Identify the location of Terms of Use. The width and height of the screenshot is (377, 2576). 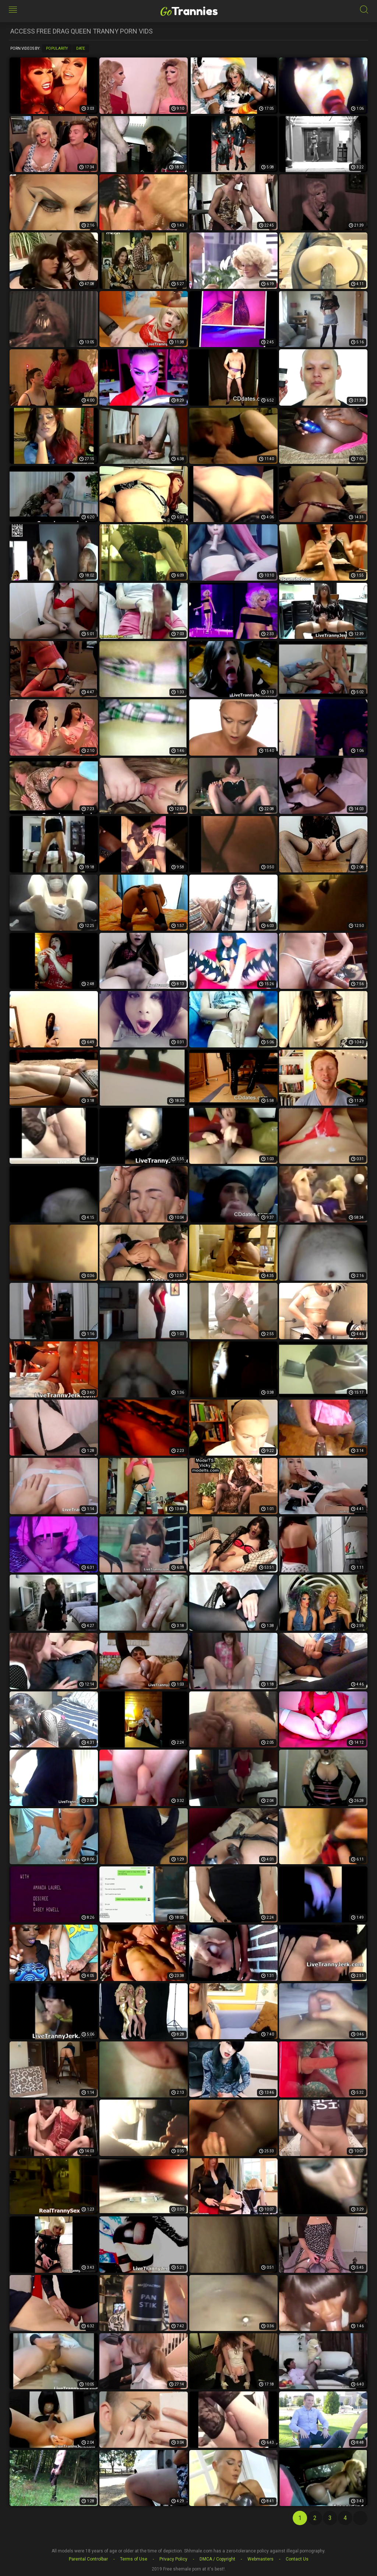
(133, 2559).